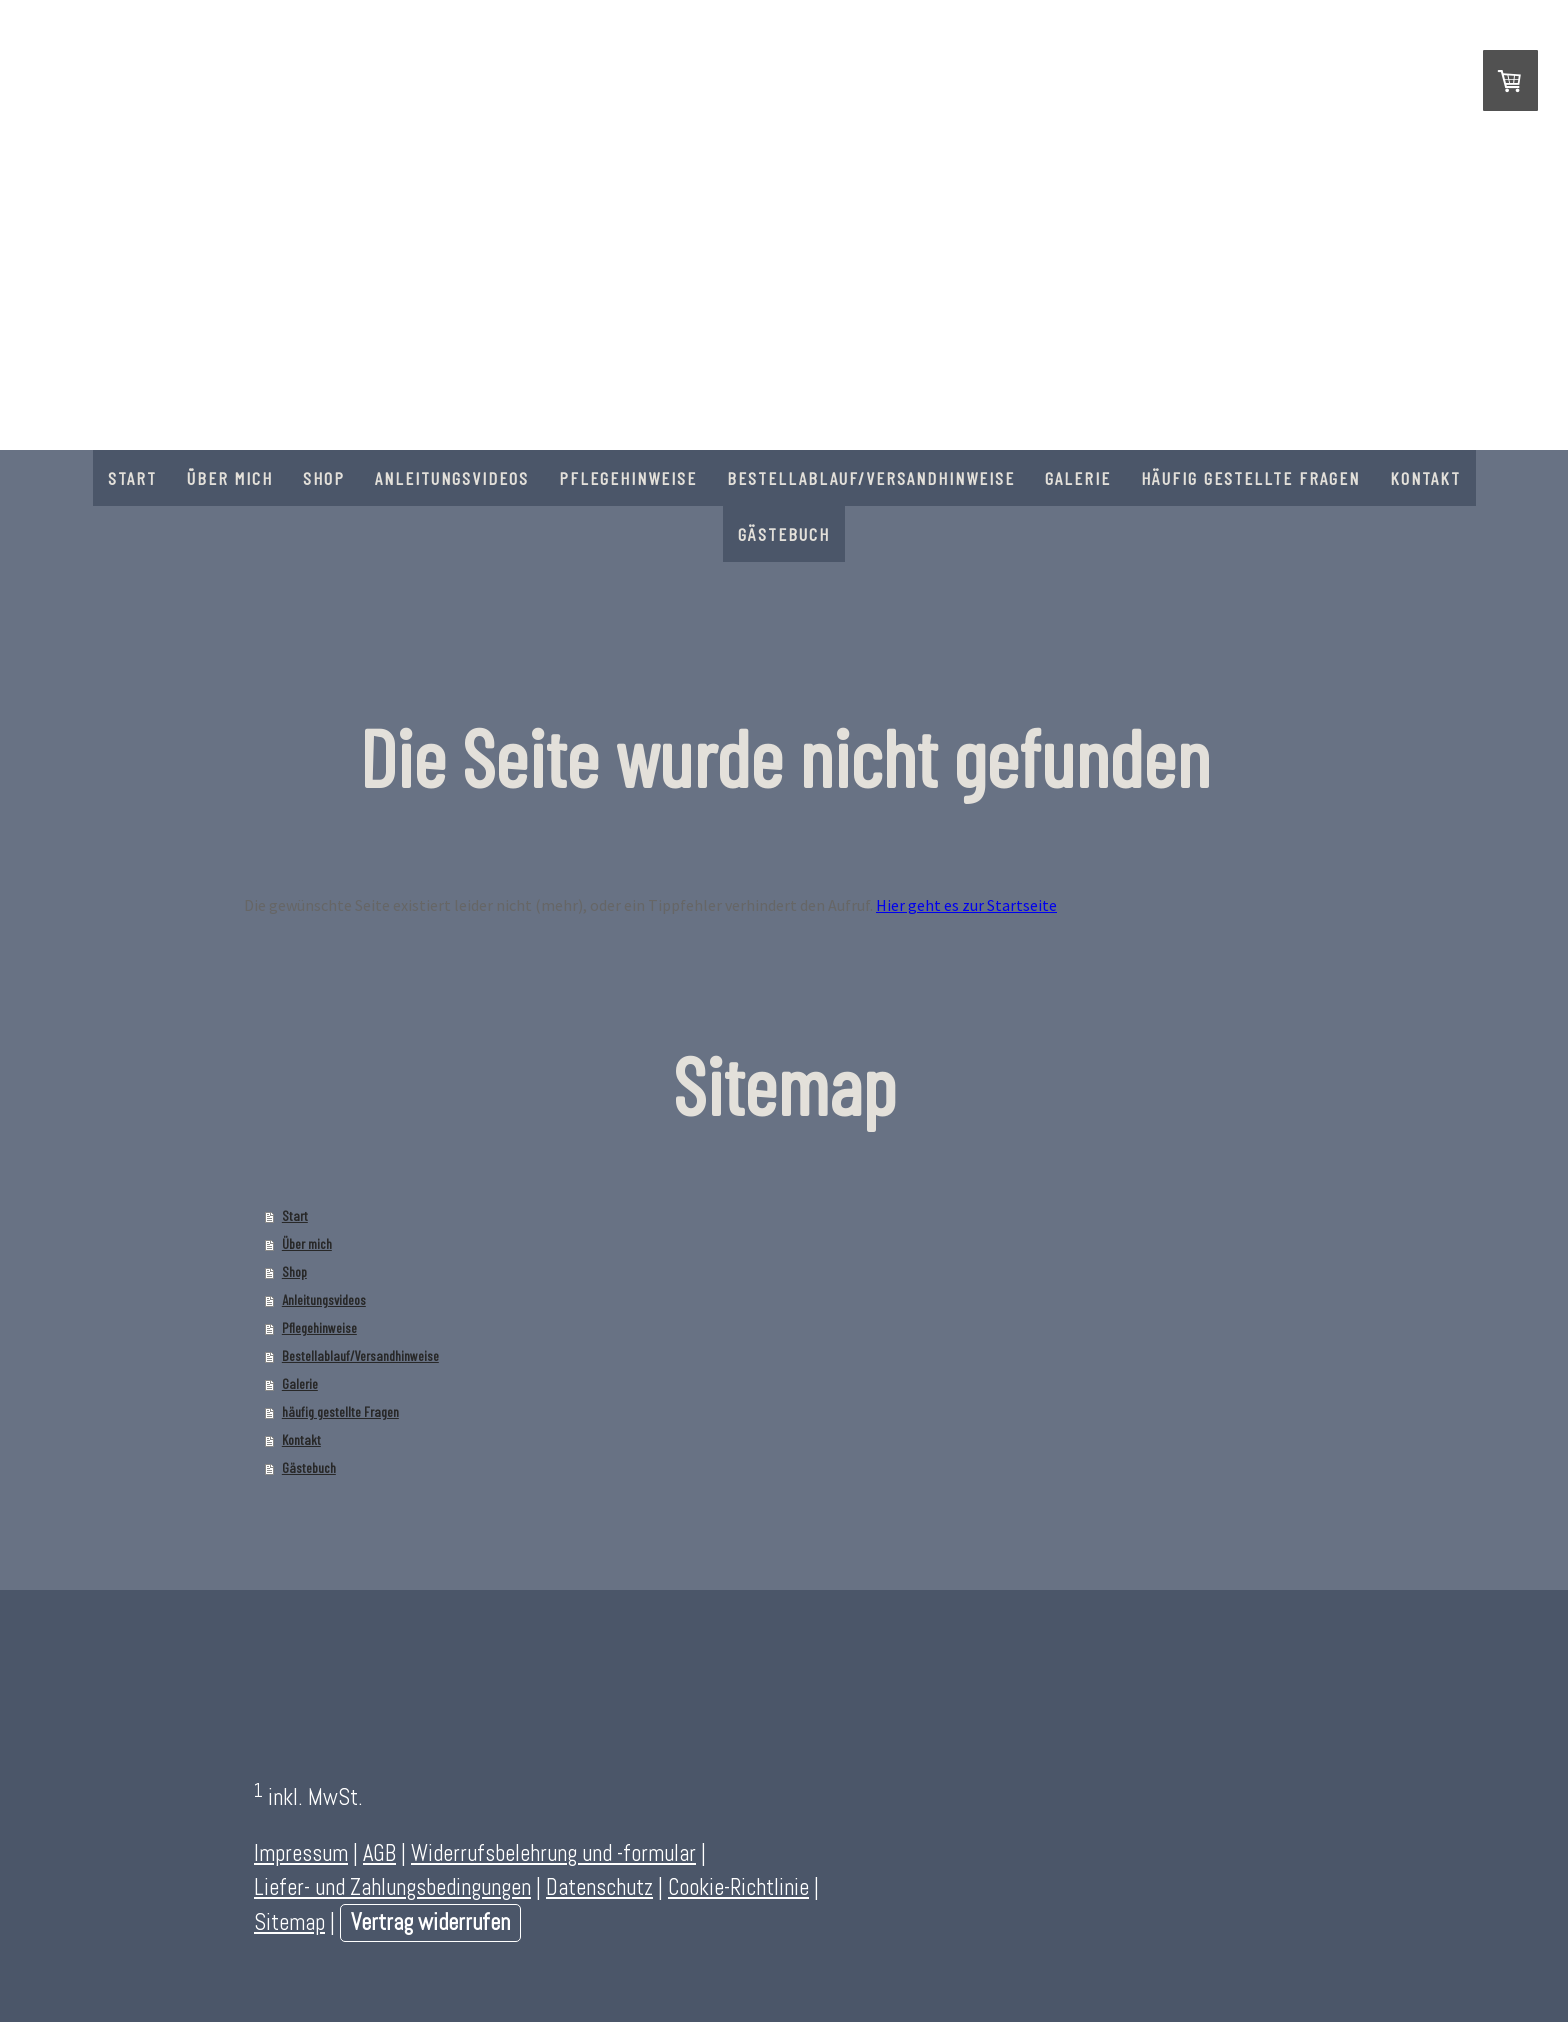 The height and width of the screenshot is (2022, 1568). What do you see at coordinates (1250, 478) in the screenshot?
I see `häufig gestellte Fragen` at bounding box center [1250, 478].